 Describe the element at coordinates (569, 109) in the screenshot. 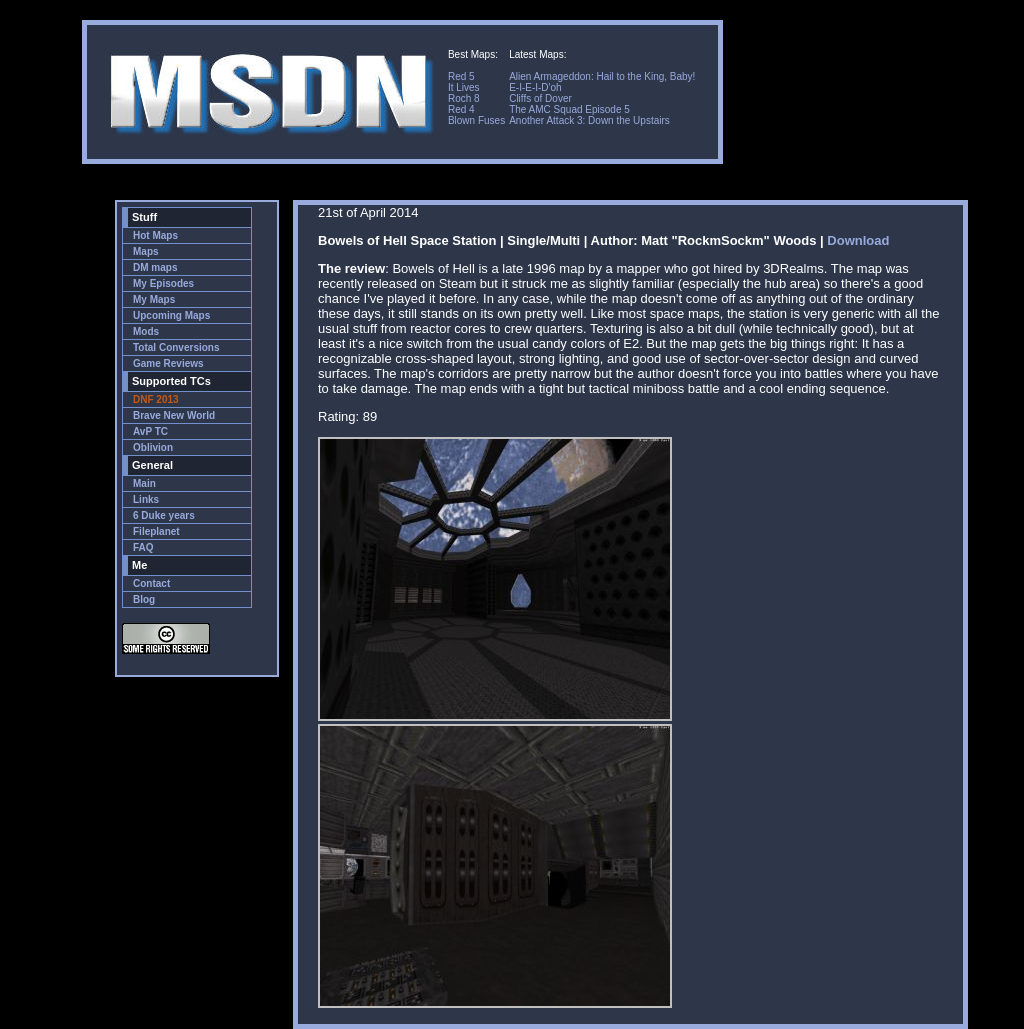

I see `The AMC Squad Episode 5` at that location.